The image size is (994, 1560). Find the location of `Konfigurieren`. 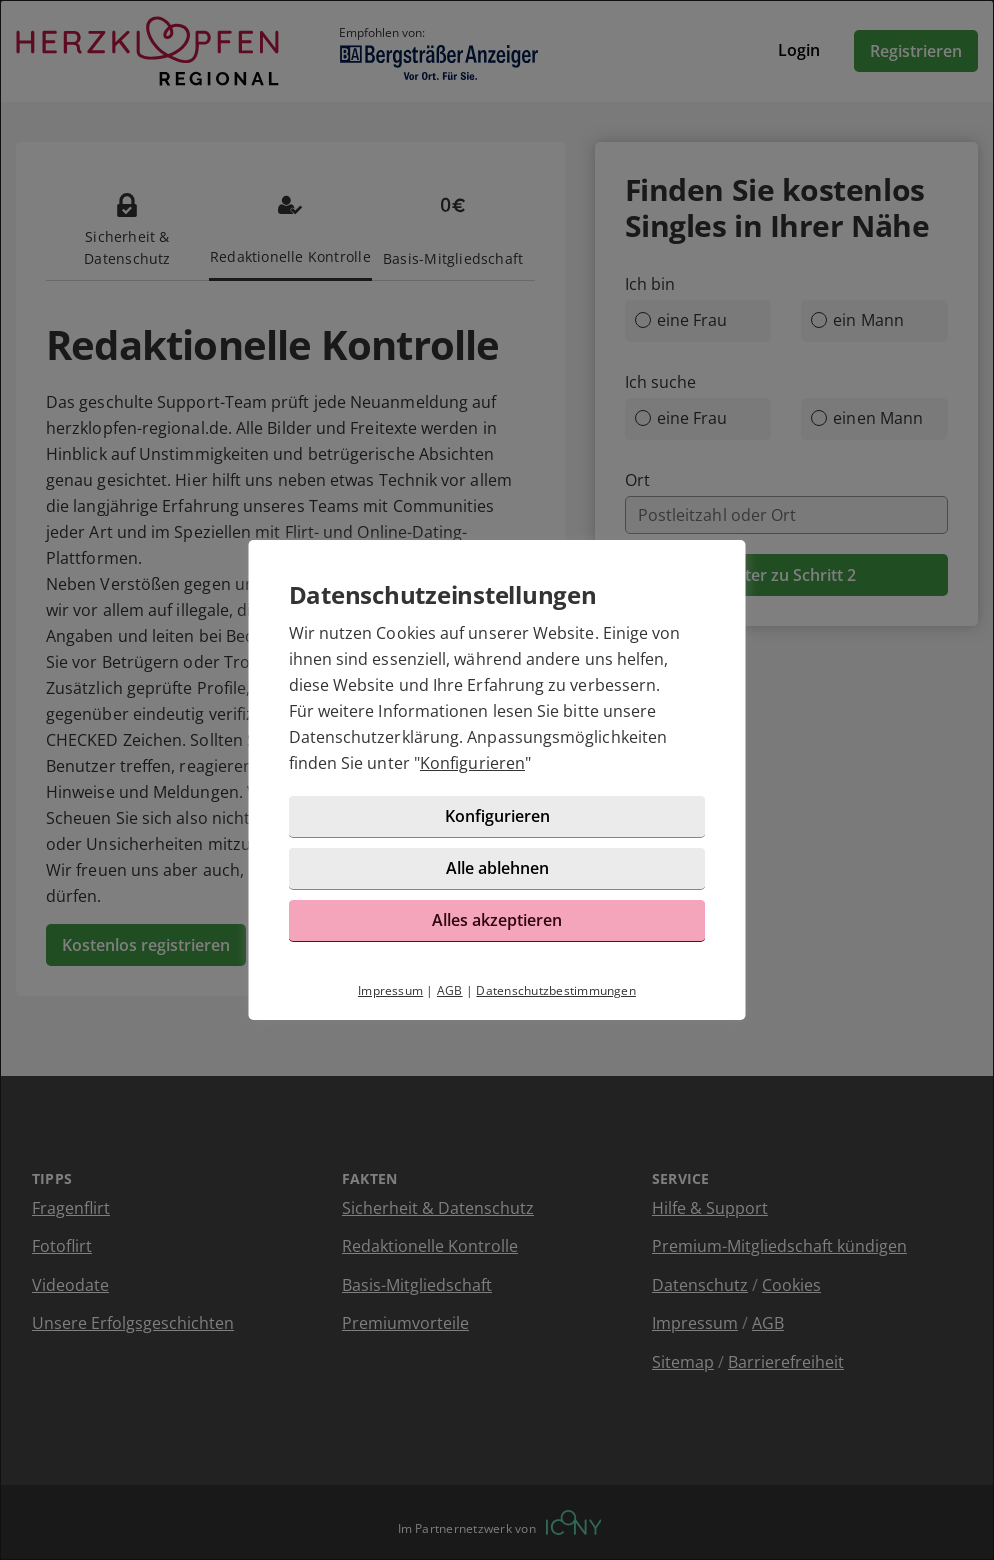

Konfigurieren is located at coordinates (472, 763).